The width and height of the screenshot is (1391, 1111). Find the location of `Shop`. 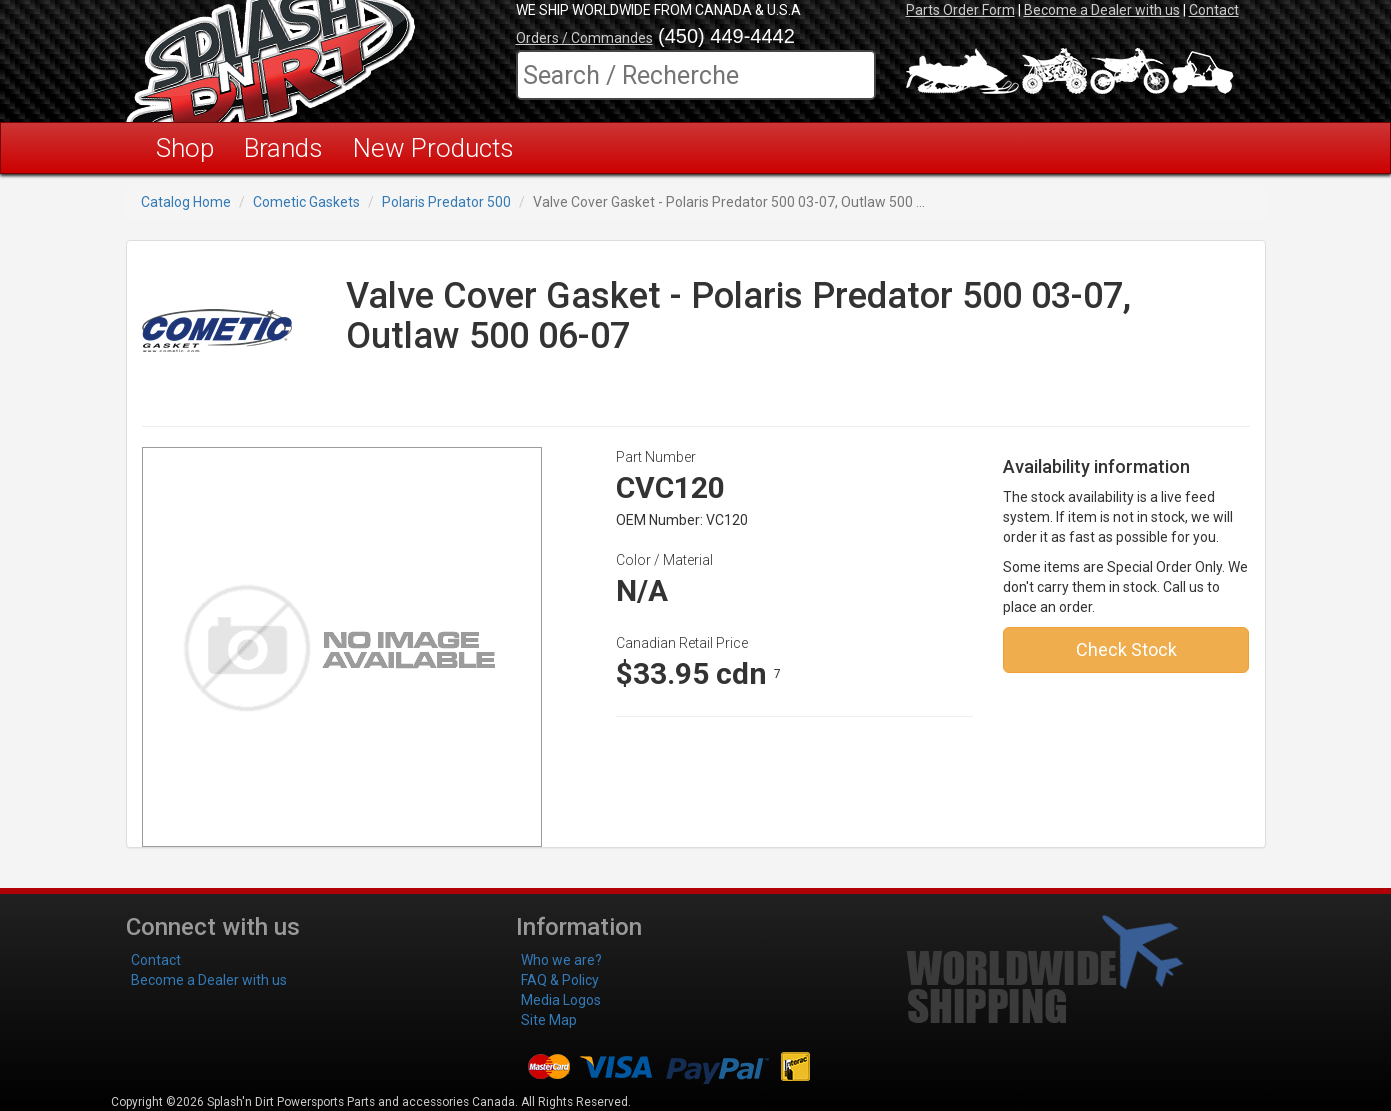

Shop is located at coordinates (185, 148).